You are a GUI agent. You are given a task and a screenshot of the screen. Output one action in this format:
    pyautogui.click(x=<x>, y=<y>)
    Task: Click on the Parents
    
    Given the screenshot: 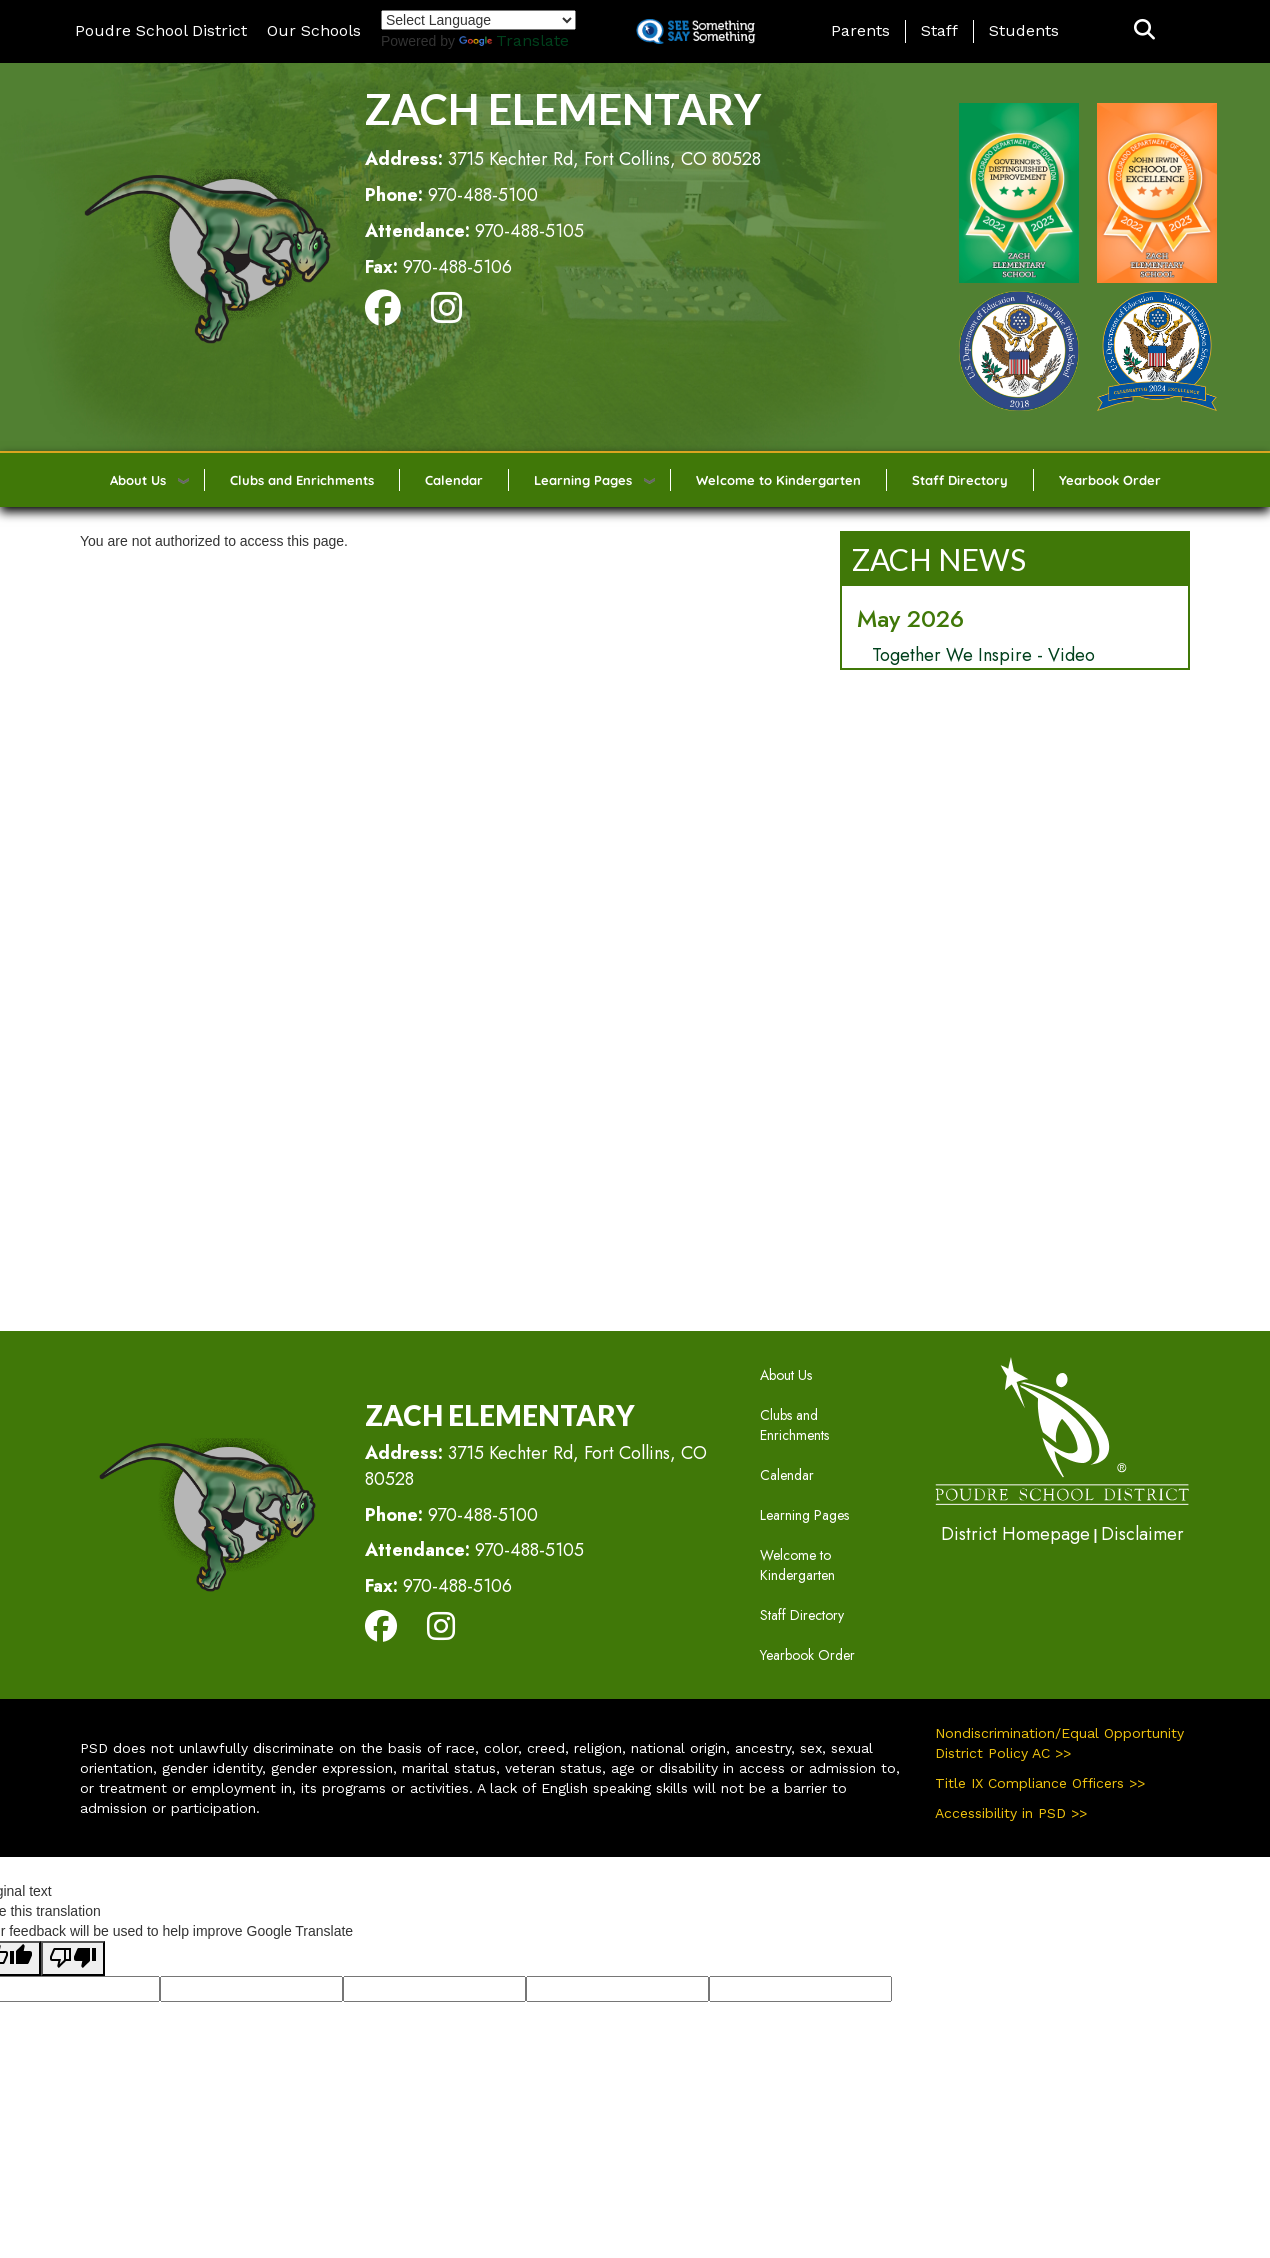 What is the action you would take?
    pyautogui.click(x=860, y=30)
    